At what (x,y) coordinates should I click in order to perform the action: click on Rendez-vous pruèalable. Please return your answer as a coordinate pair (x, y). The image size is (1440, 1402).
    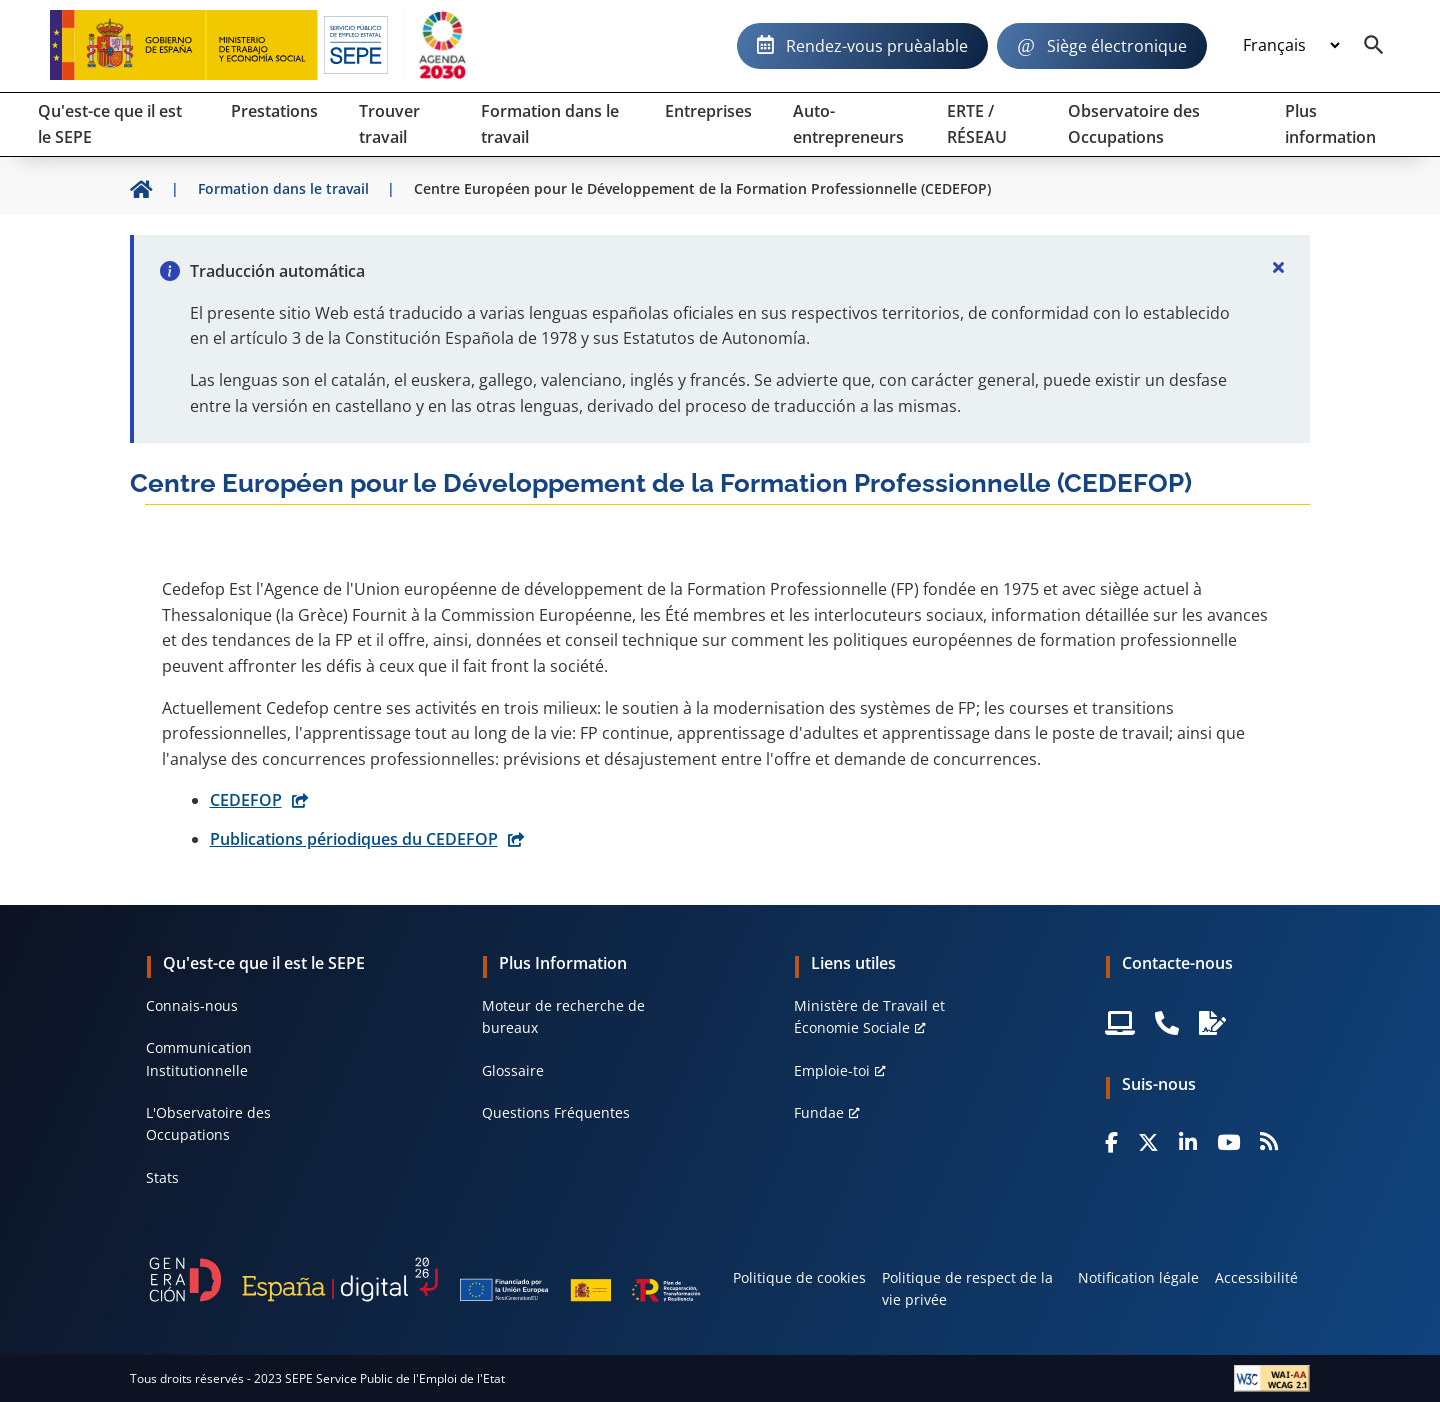
    Looking at the image, I should click on (877, 46).